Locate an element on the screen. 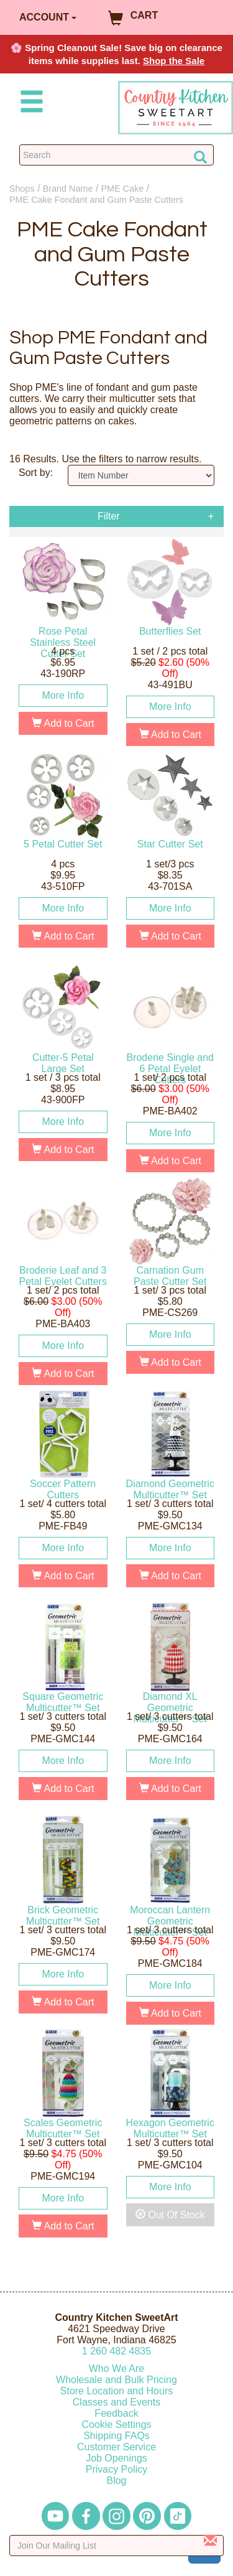 This screenshot has width=233, height=2576. More Info is located at coordinates (63, 695).